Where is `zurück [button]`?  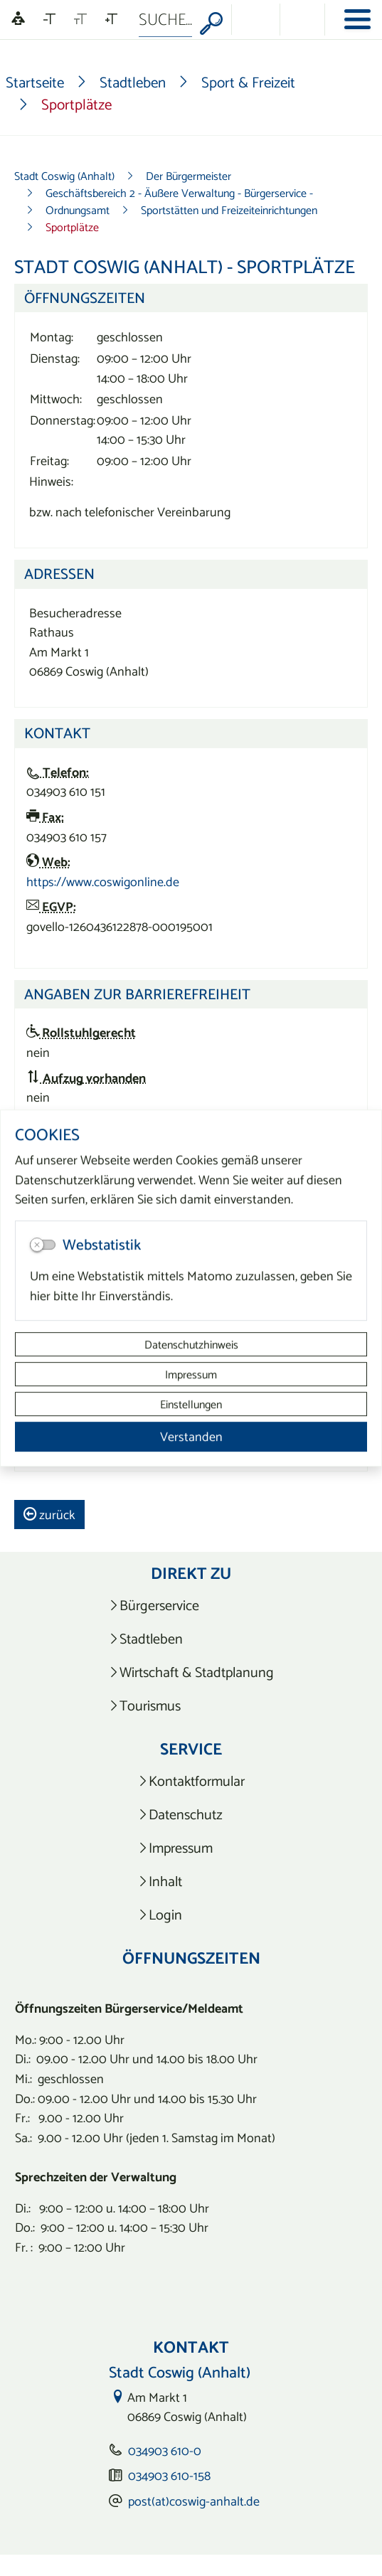 zurück [button] is located at coordinates (49, 1514).